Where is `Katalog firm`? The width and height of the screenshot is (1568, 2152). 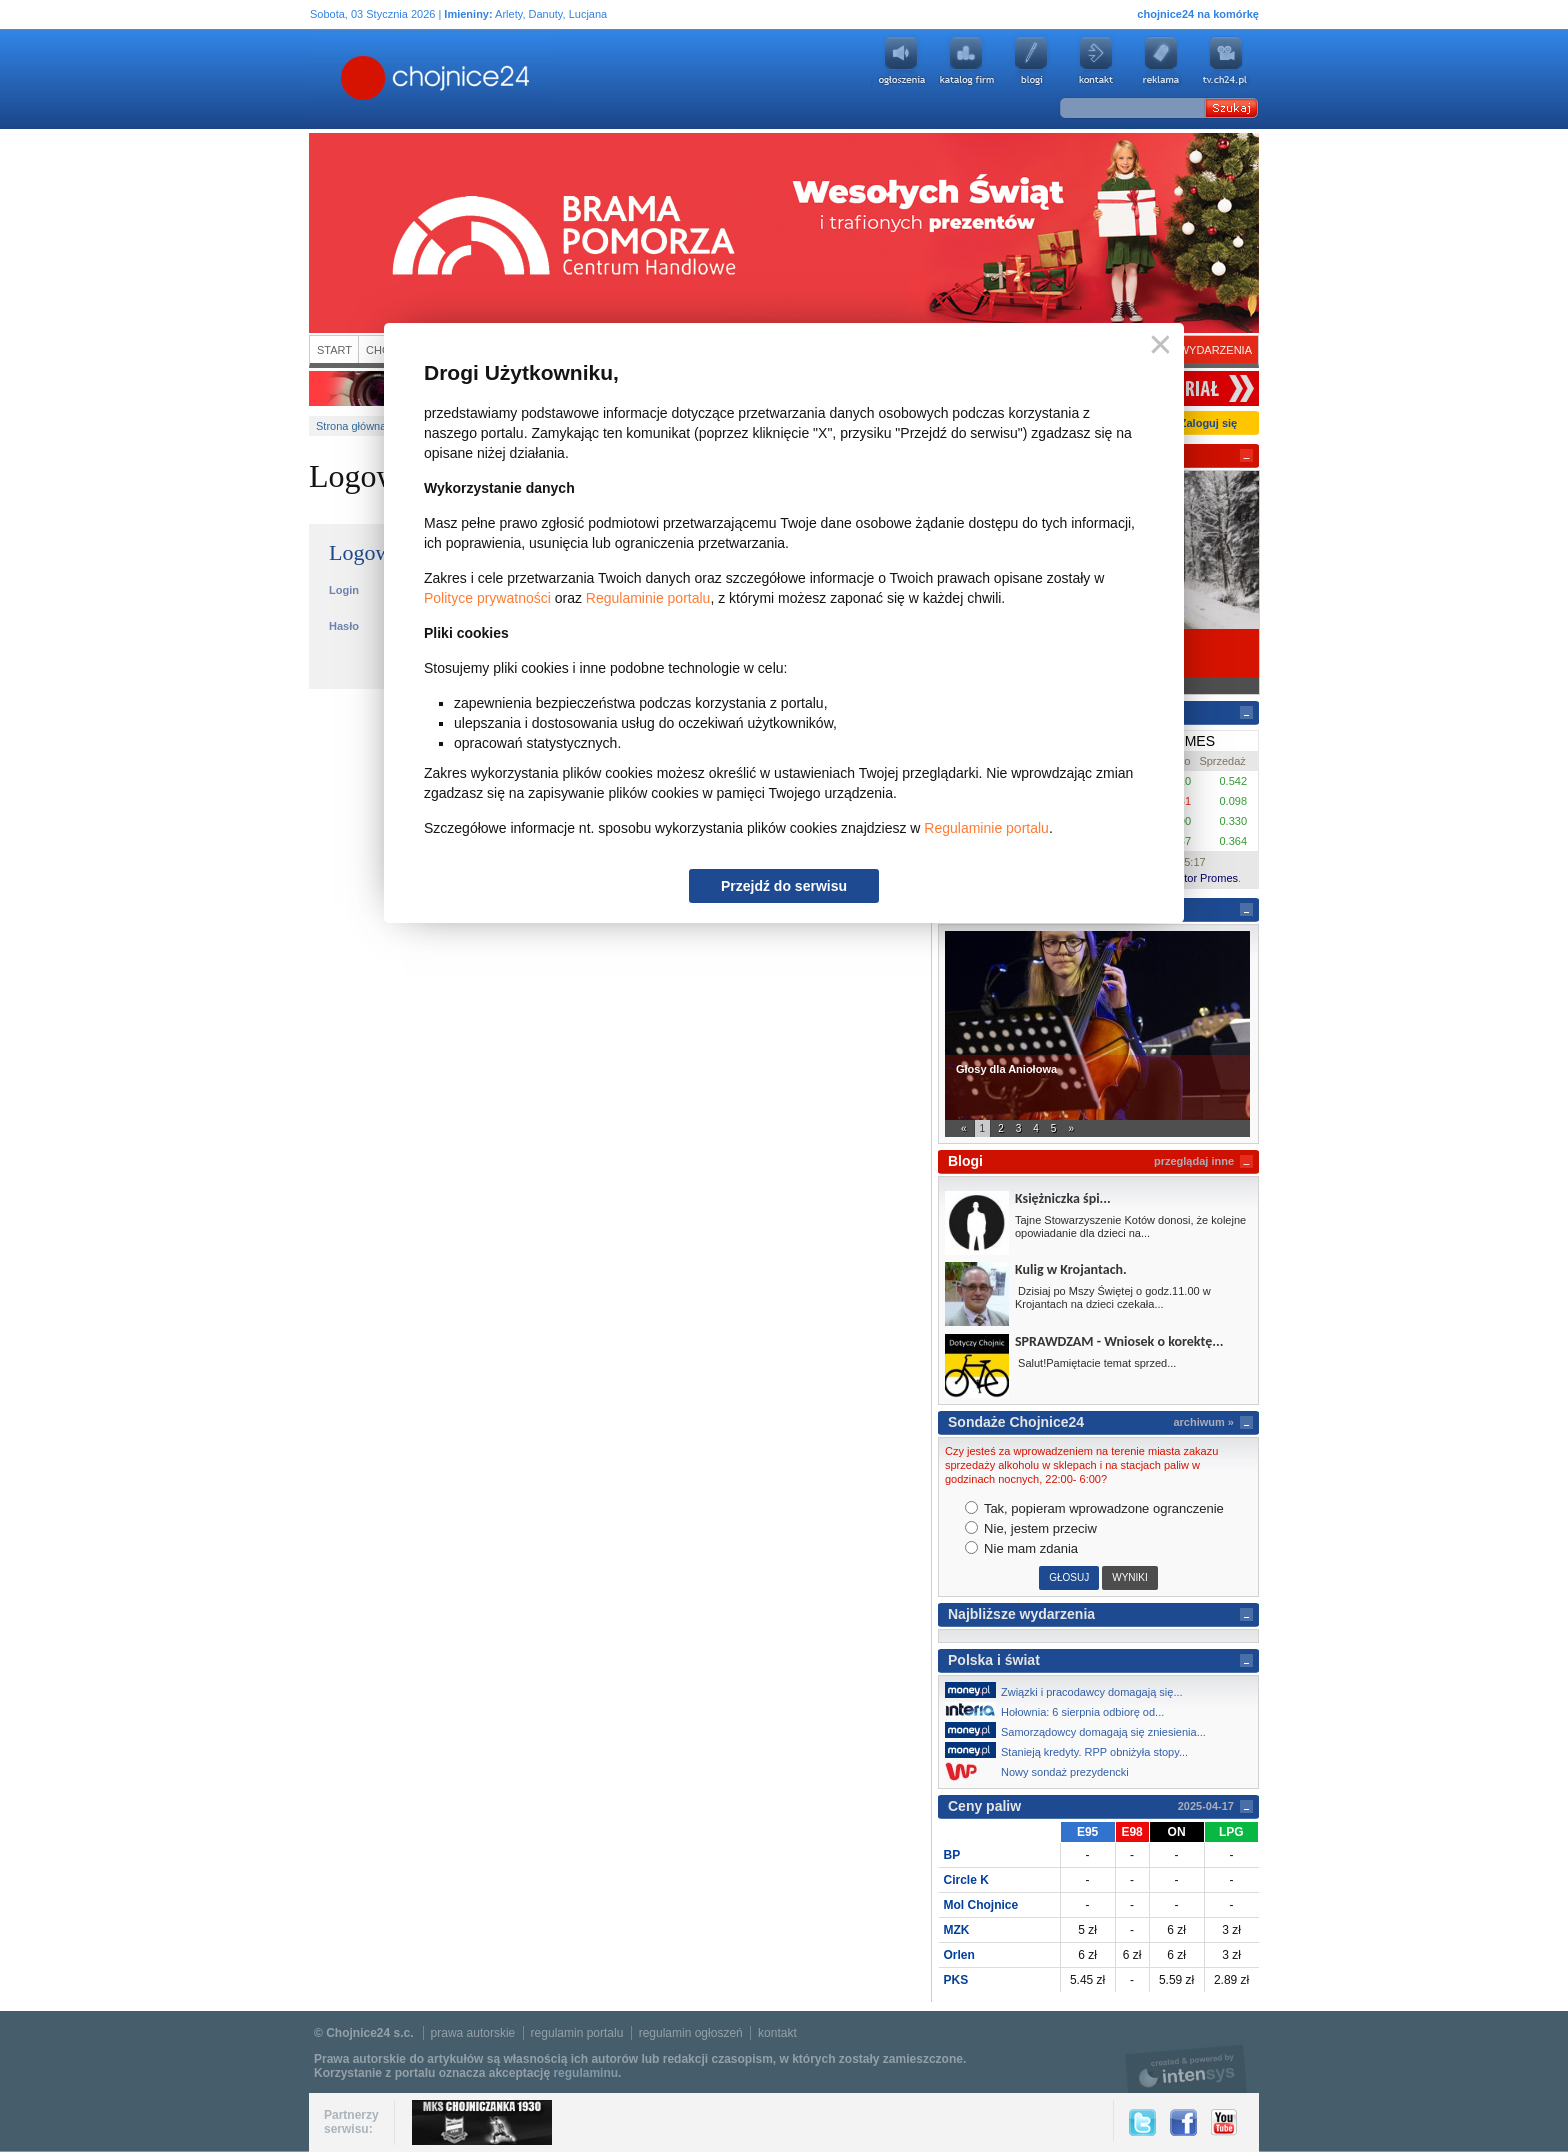 Katalog firm is located at coordinates (966, 61).